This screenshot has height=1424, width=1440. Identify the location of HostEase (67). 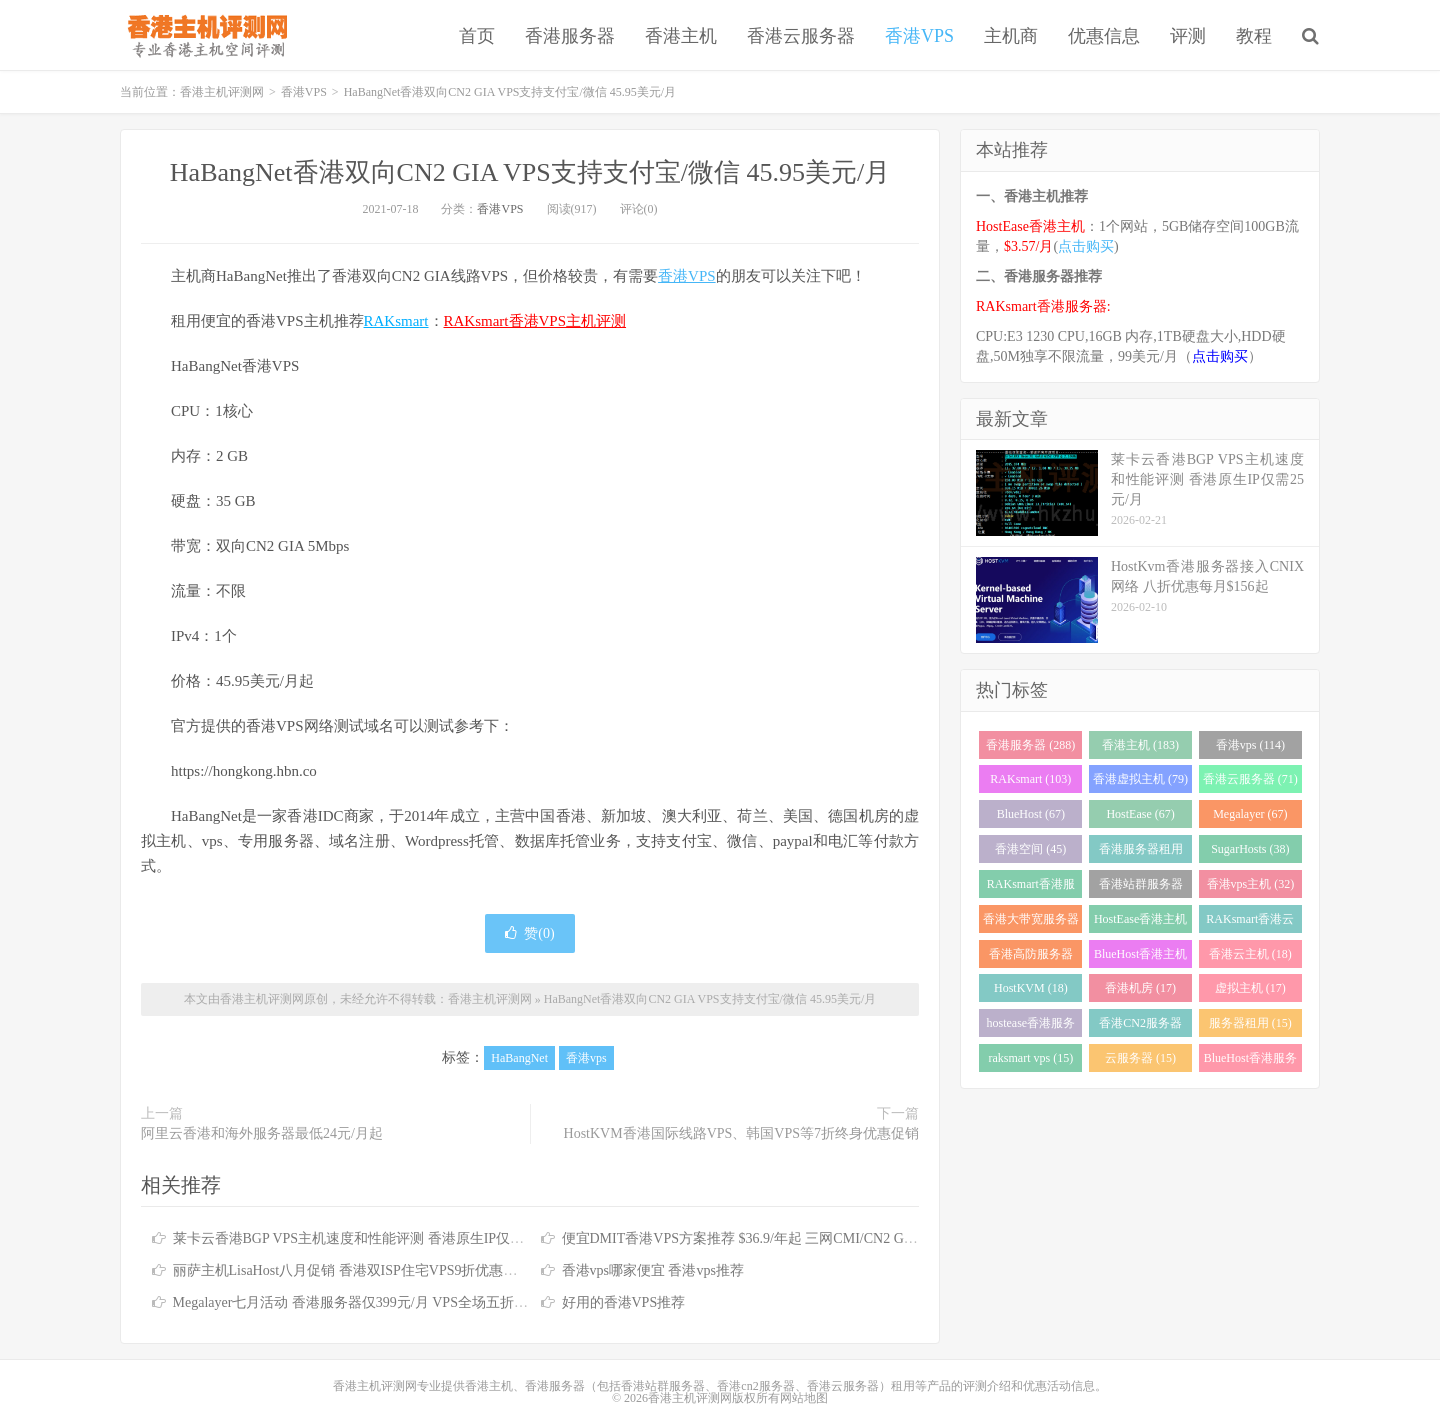
(1140, 814).